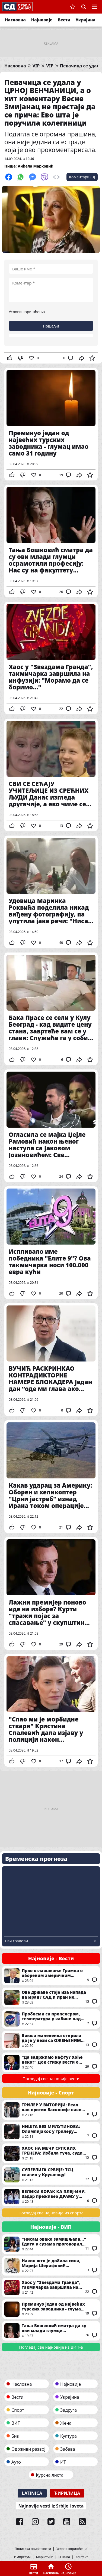  Describe the element at coordinates (51, 2244) in the screenshot. I see `"Нисам овако замишљала..." Едита у сузама проговорила о другом стању и партнеру: "Неке ствари ће ми заувек остати рана"` at that location.